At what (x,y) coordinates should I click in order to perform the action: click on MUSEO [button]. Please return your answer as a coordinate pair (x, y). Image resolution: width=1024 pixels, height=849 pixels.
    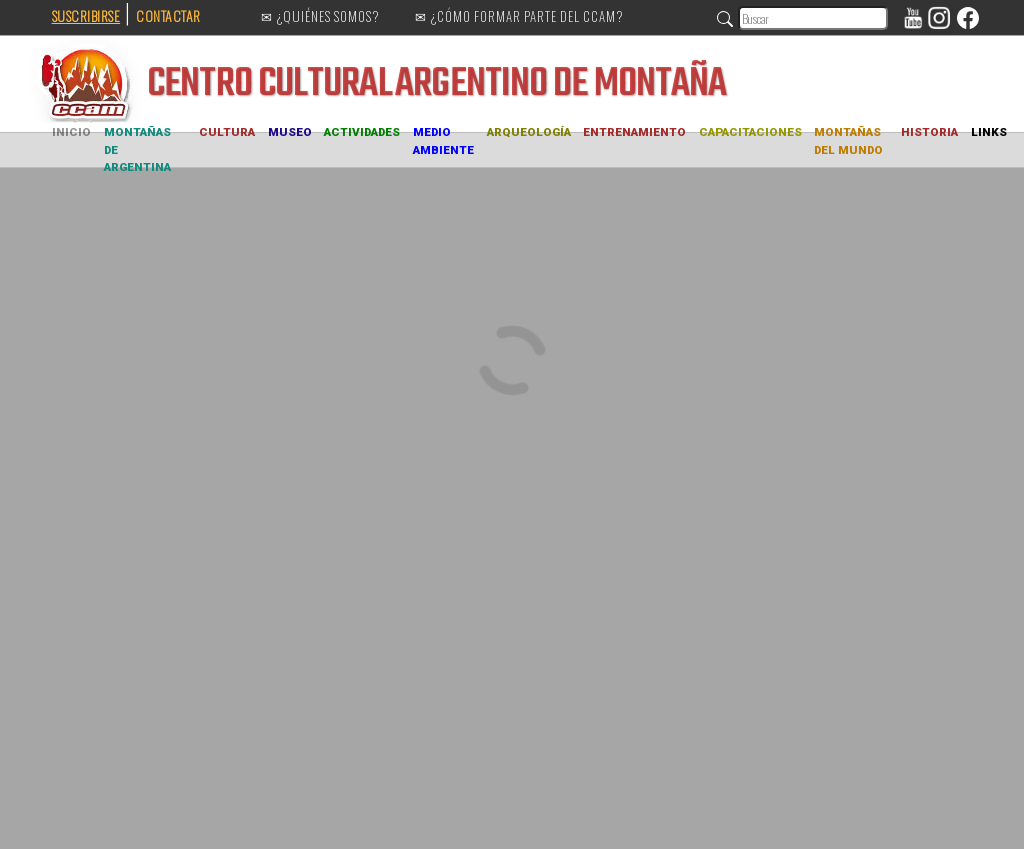
    Looking at the image, I should click on (290, 132).